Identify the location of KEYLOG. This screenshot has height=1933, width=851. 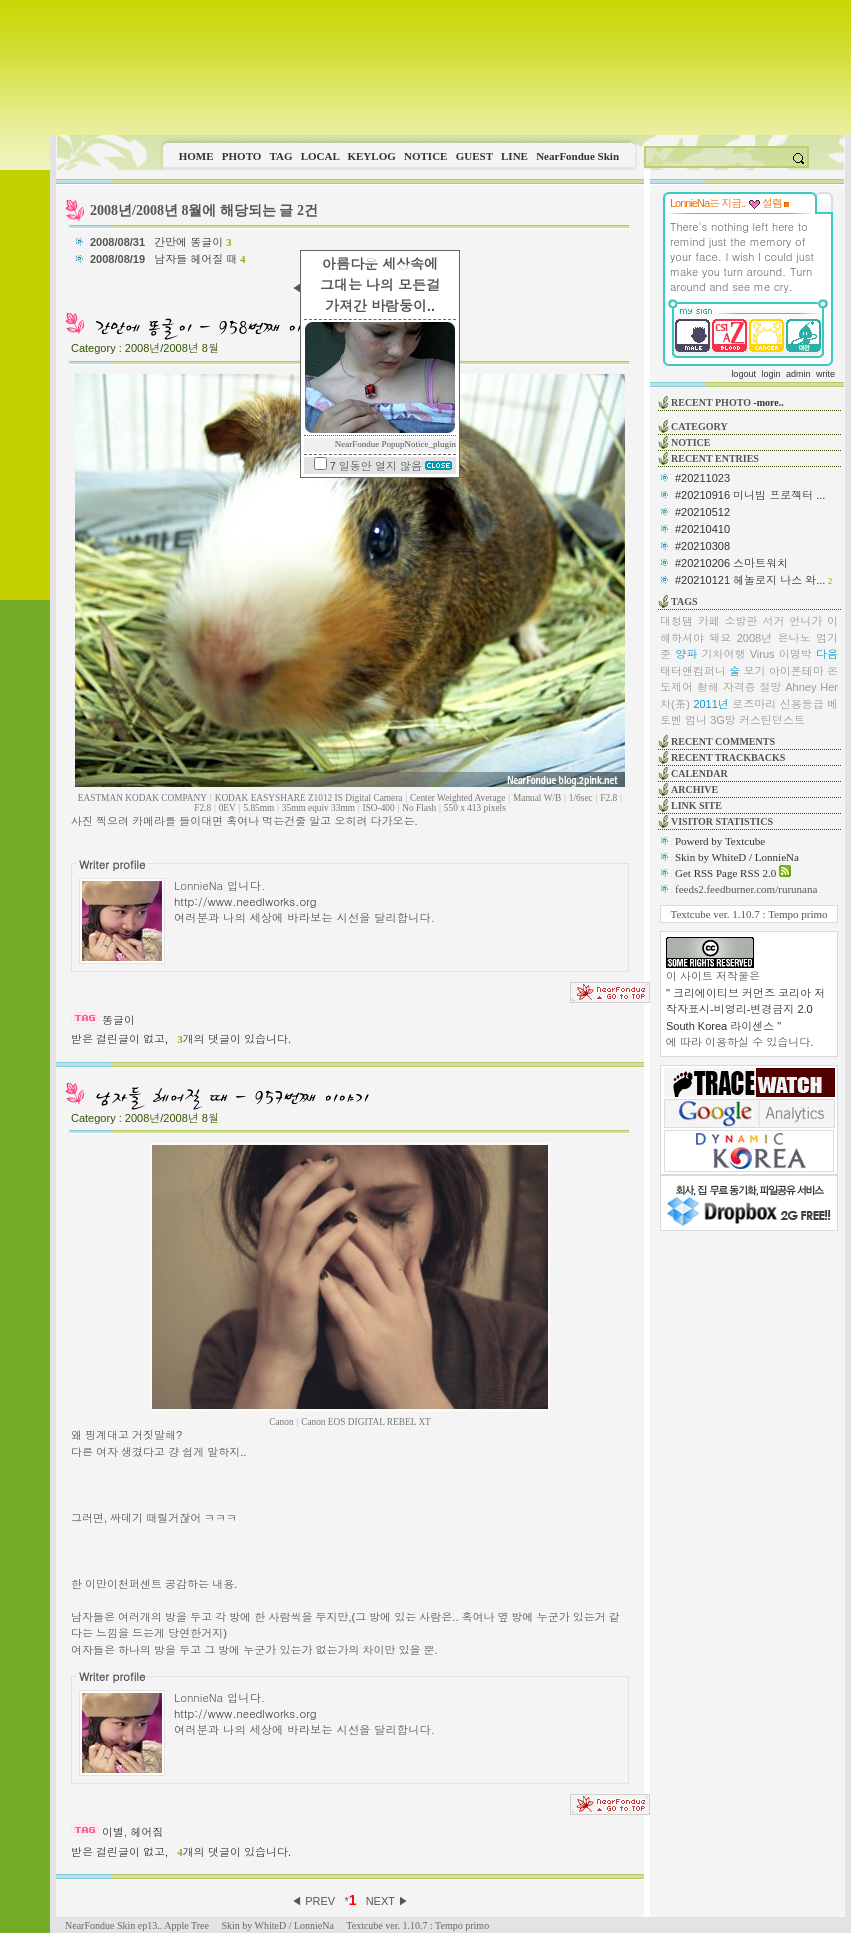
(371, 156).